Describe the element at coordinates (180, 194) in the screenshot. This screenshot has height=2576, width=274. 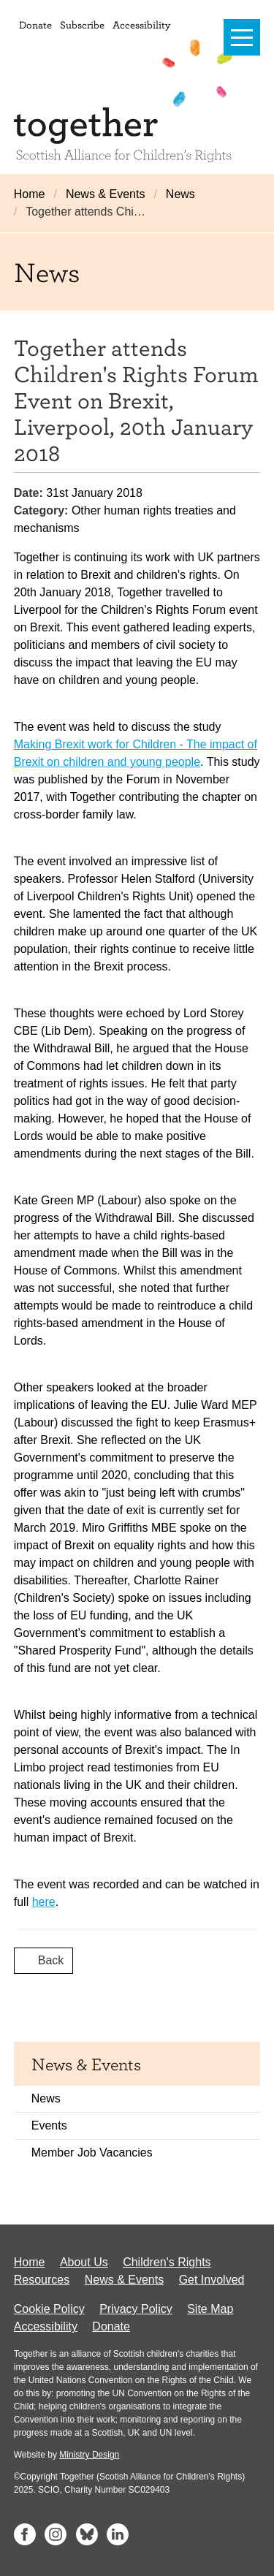
I see `News` at that location.